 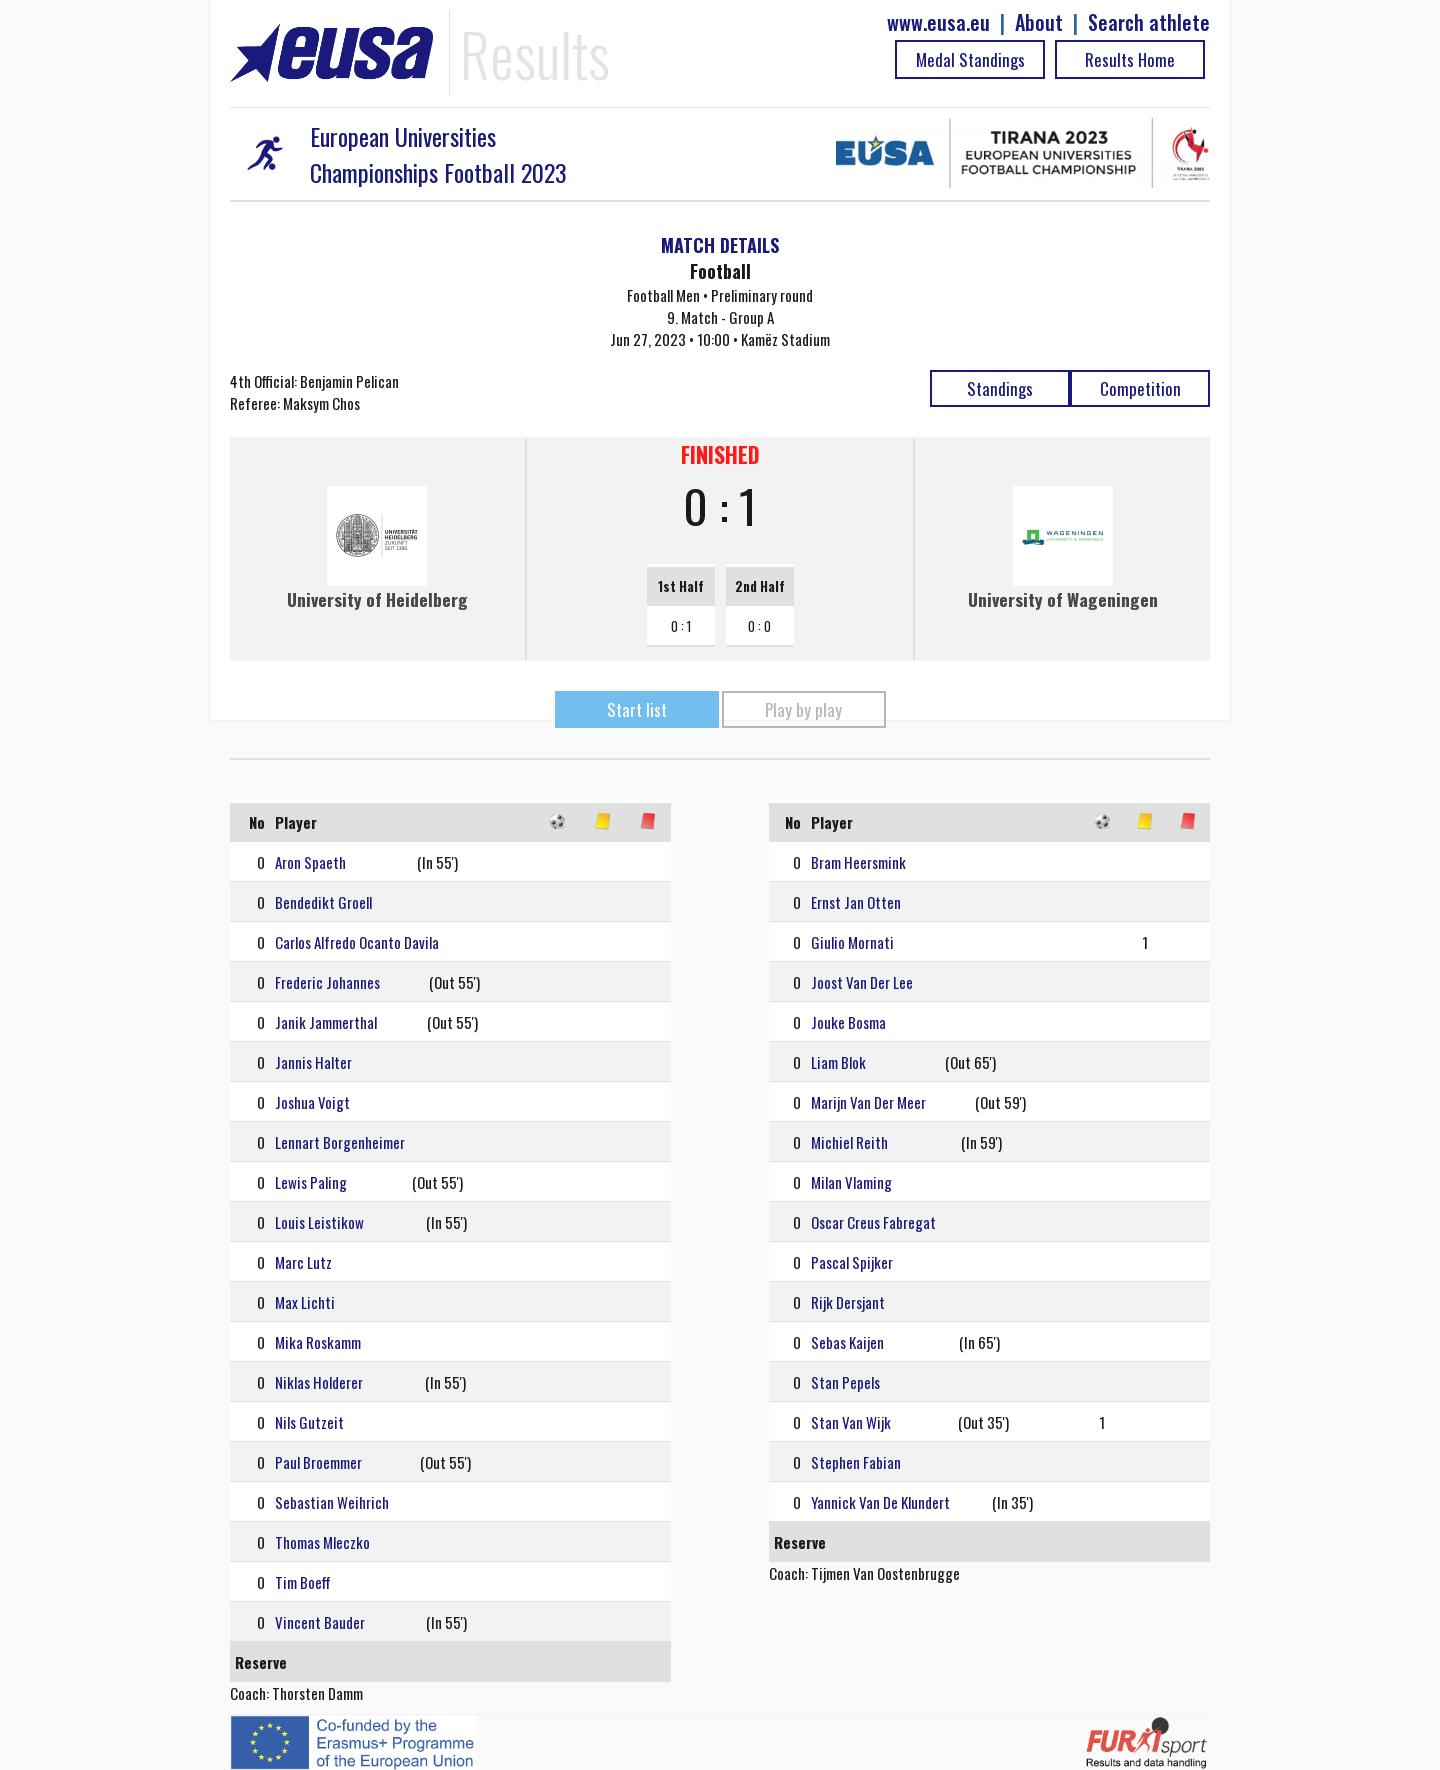 What do you see at coordinates (332, 1502) in the screenshot?
I see `Sebastian Weihrich` at bounding box center [332, 1502].